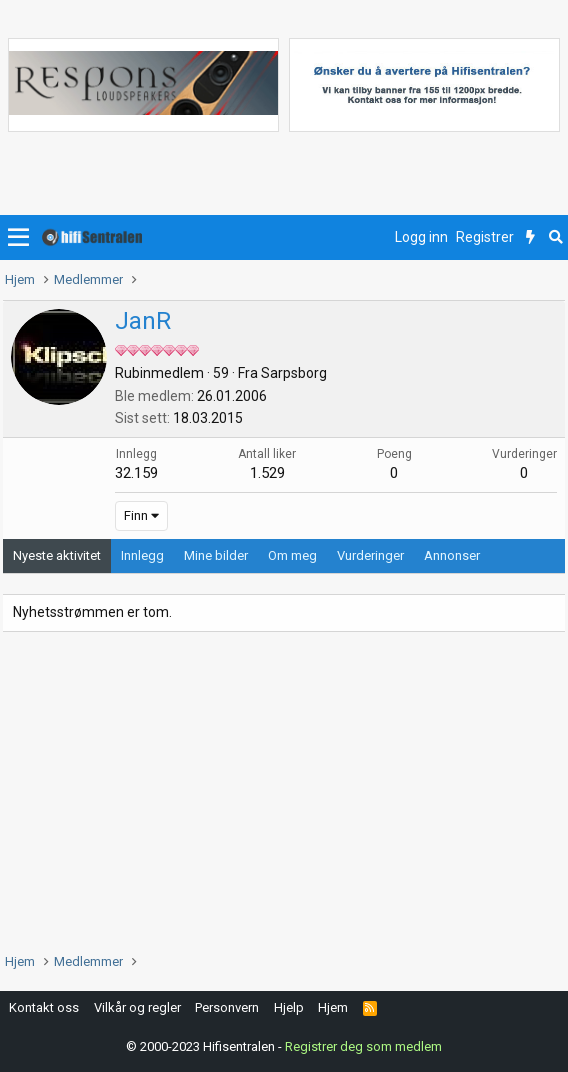  I want to click on [Advertisement], so click(284, 792).